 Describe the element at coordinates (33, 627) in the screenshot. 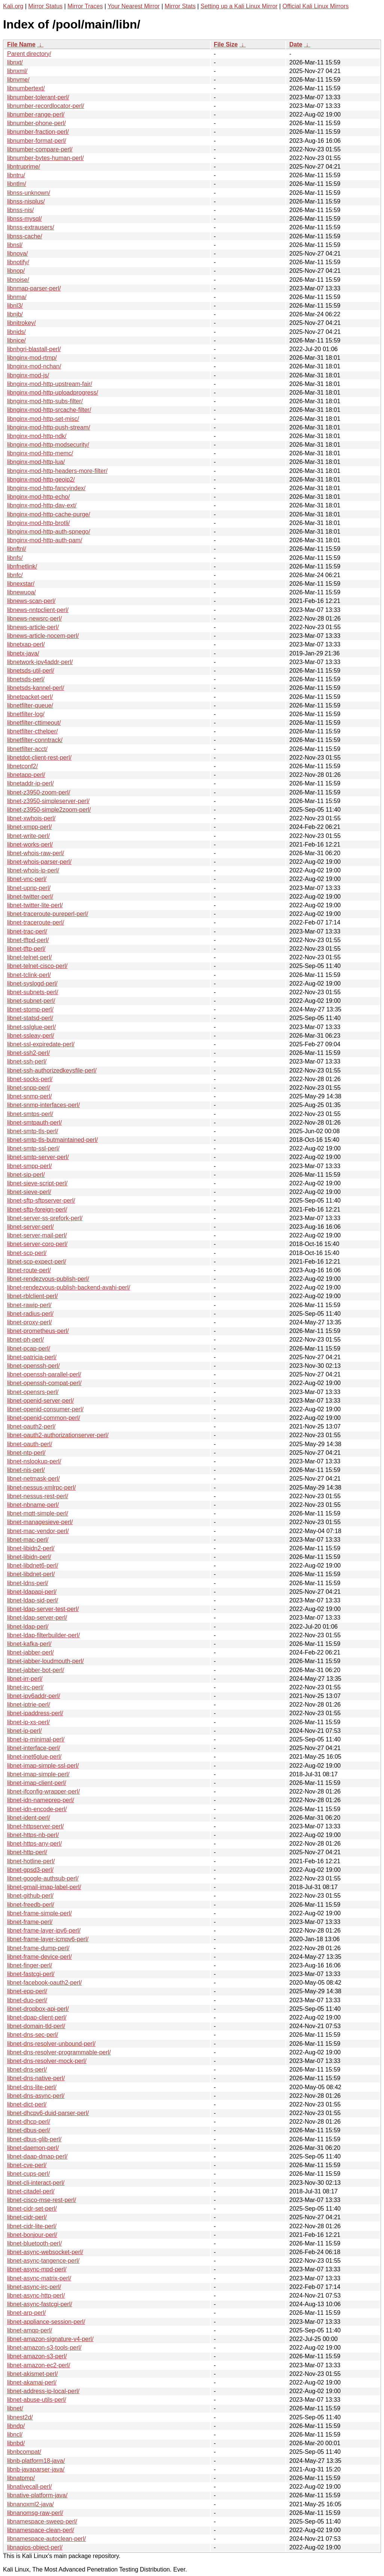

I see `libnews-article-perl/` at that location.